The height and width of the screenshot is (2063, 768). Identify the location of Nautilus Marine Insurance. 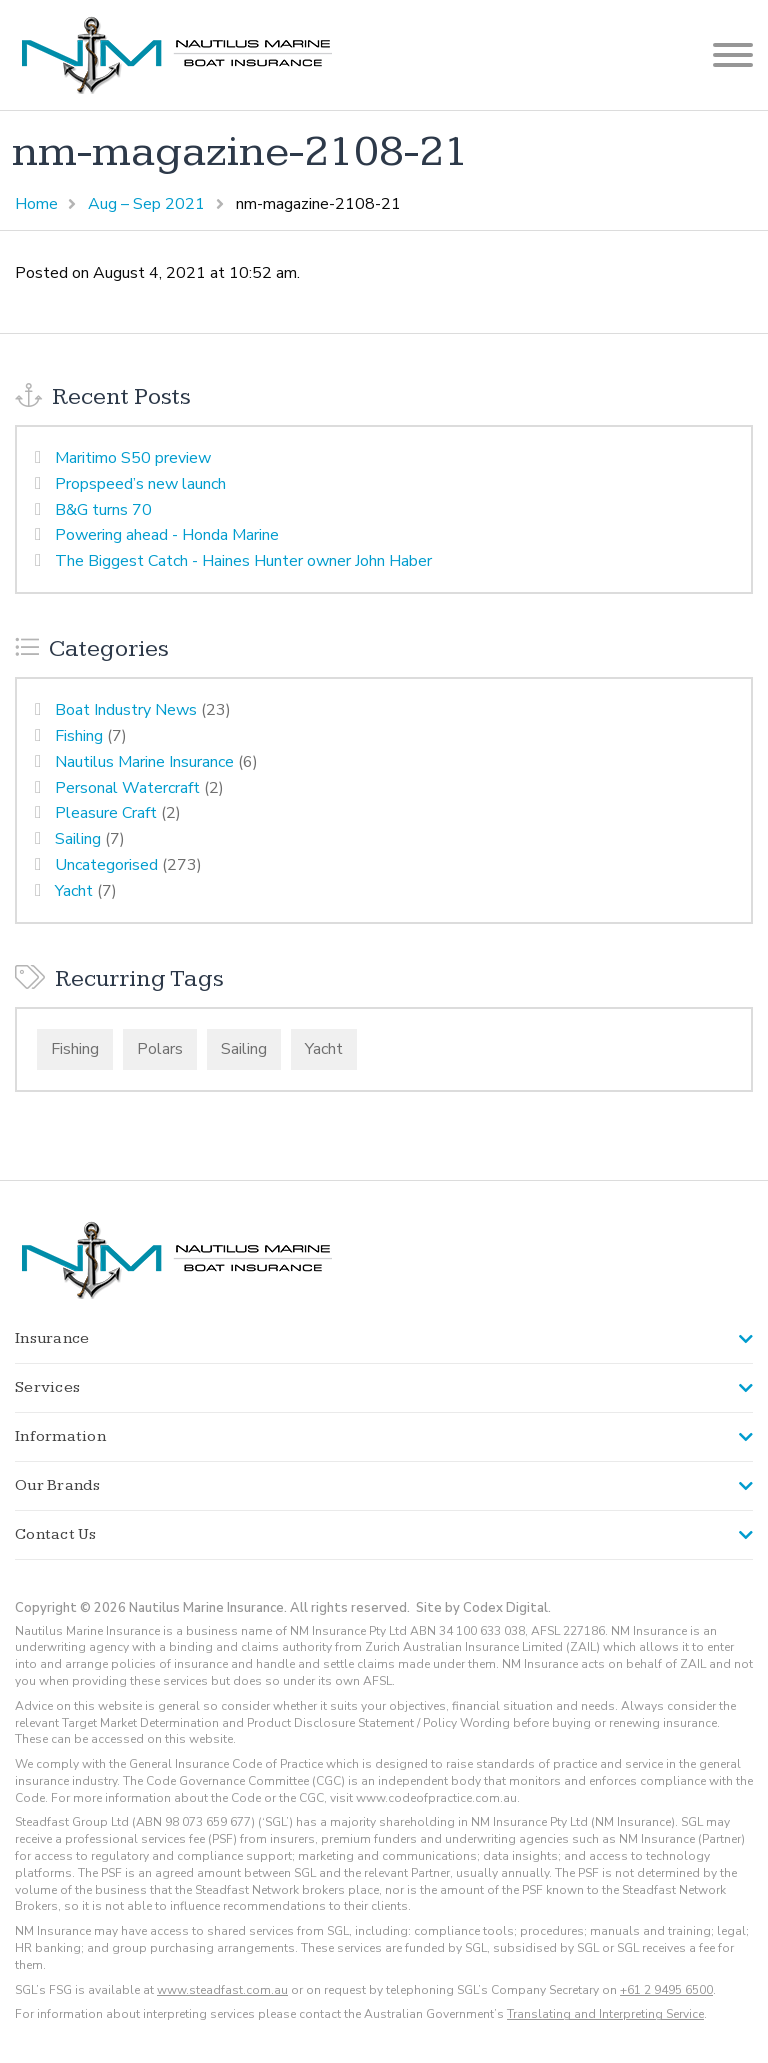
(144, 762).